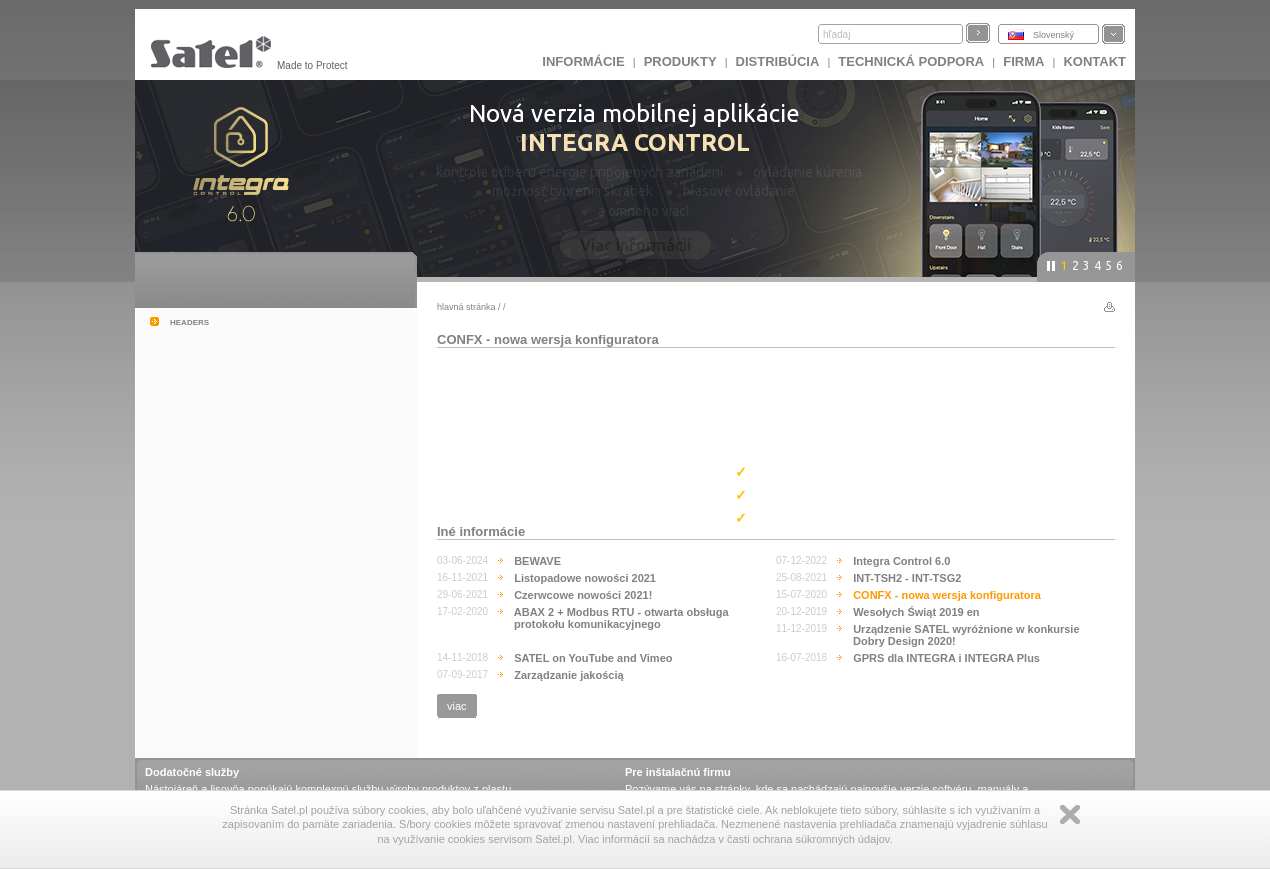 This screenshot has width=1270, height=869. I want to click on Zamknij, so click(1070, 814).